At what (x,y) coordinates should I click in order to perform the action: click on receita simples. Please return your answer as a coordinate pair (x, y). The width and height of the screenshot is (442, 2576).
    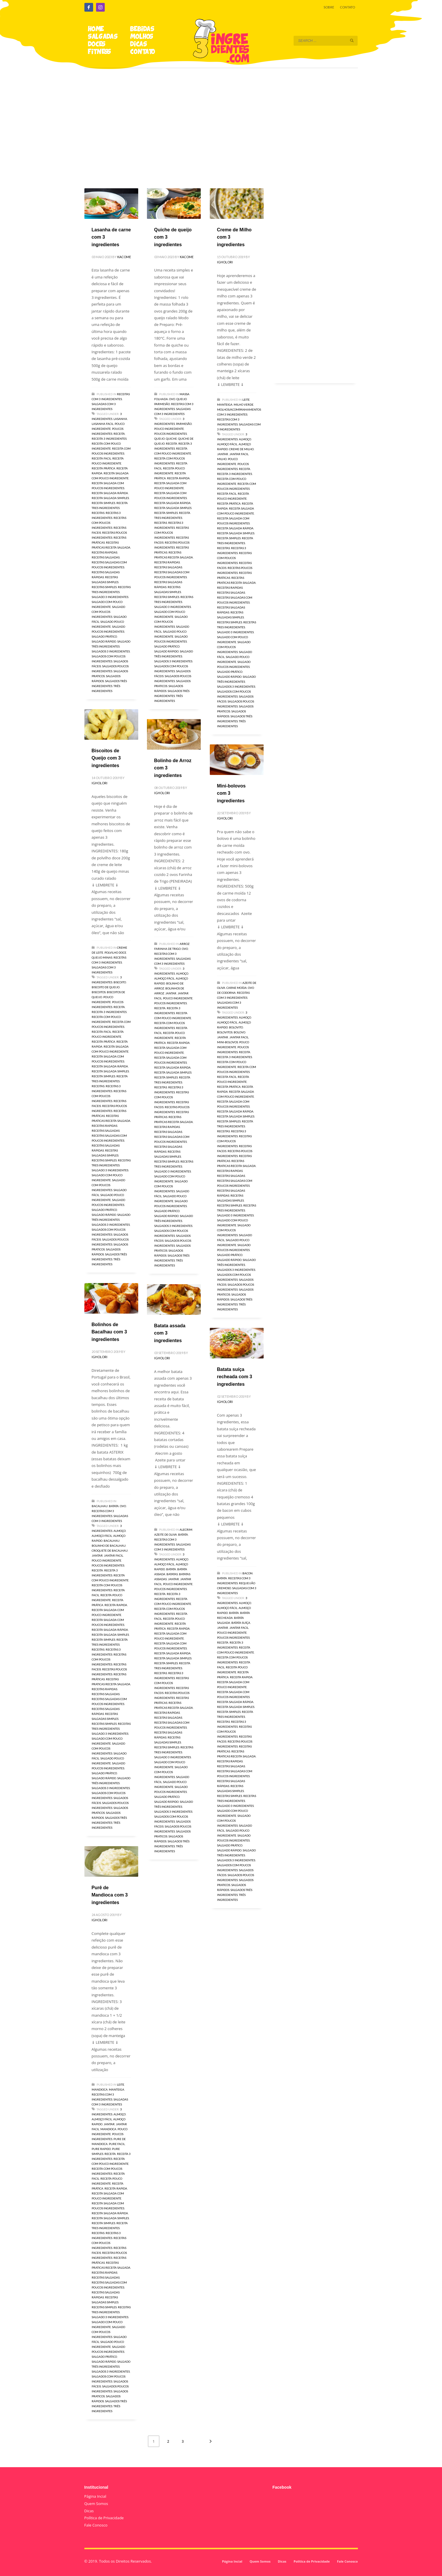
    Looking at the image, I should click on (103, 503).